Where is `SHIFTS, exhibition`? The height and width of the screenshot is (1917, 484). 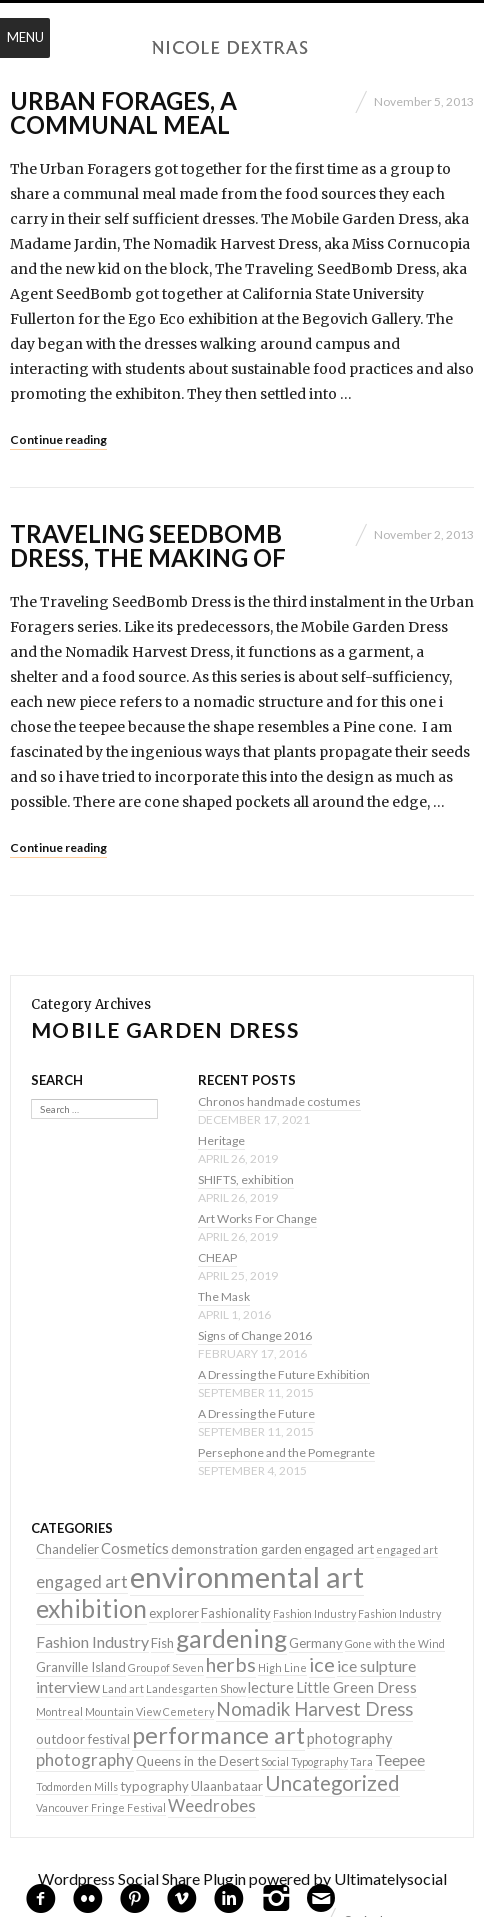 SHIFTS, exhibition is located at coordinates (246, 1179).